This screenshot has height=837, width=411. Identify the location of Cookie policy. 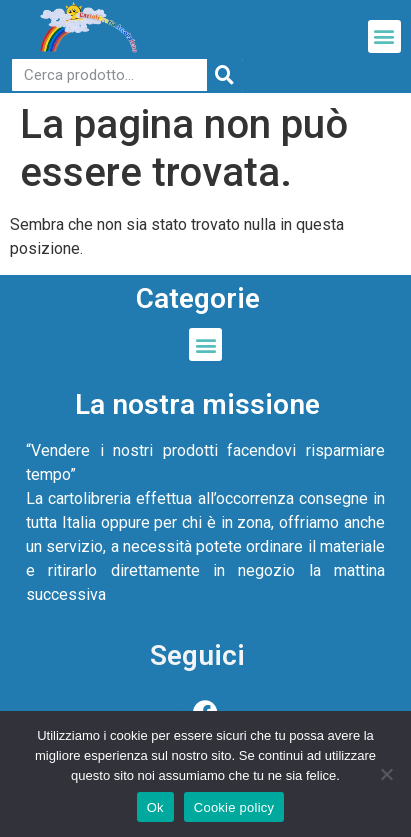
(234, 807).